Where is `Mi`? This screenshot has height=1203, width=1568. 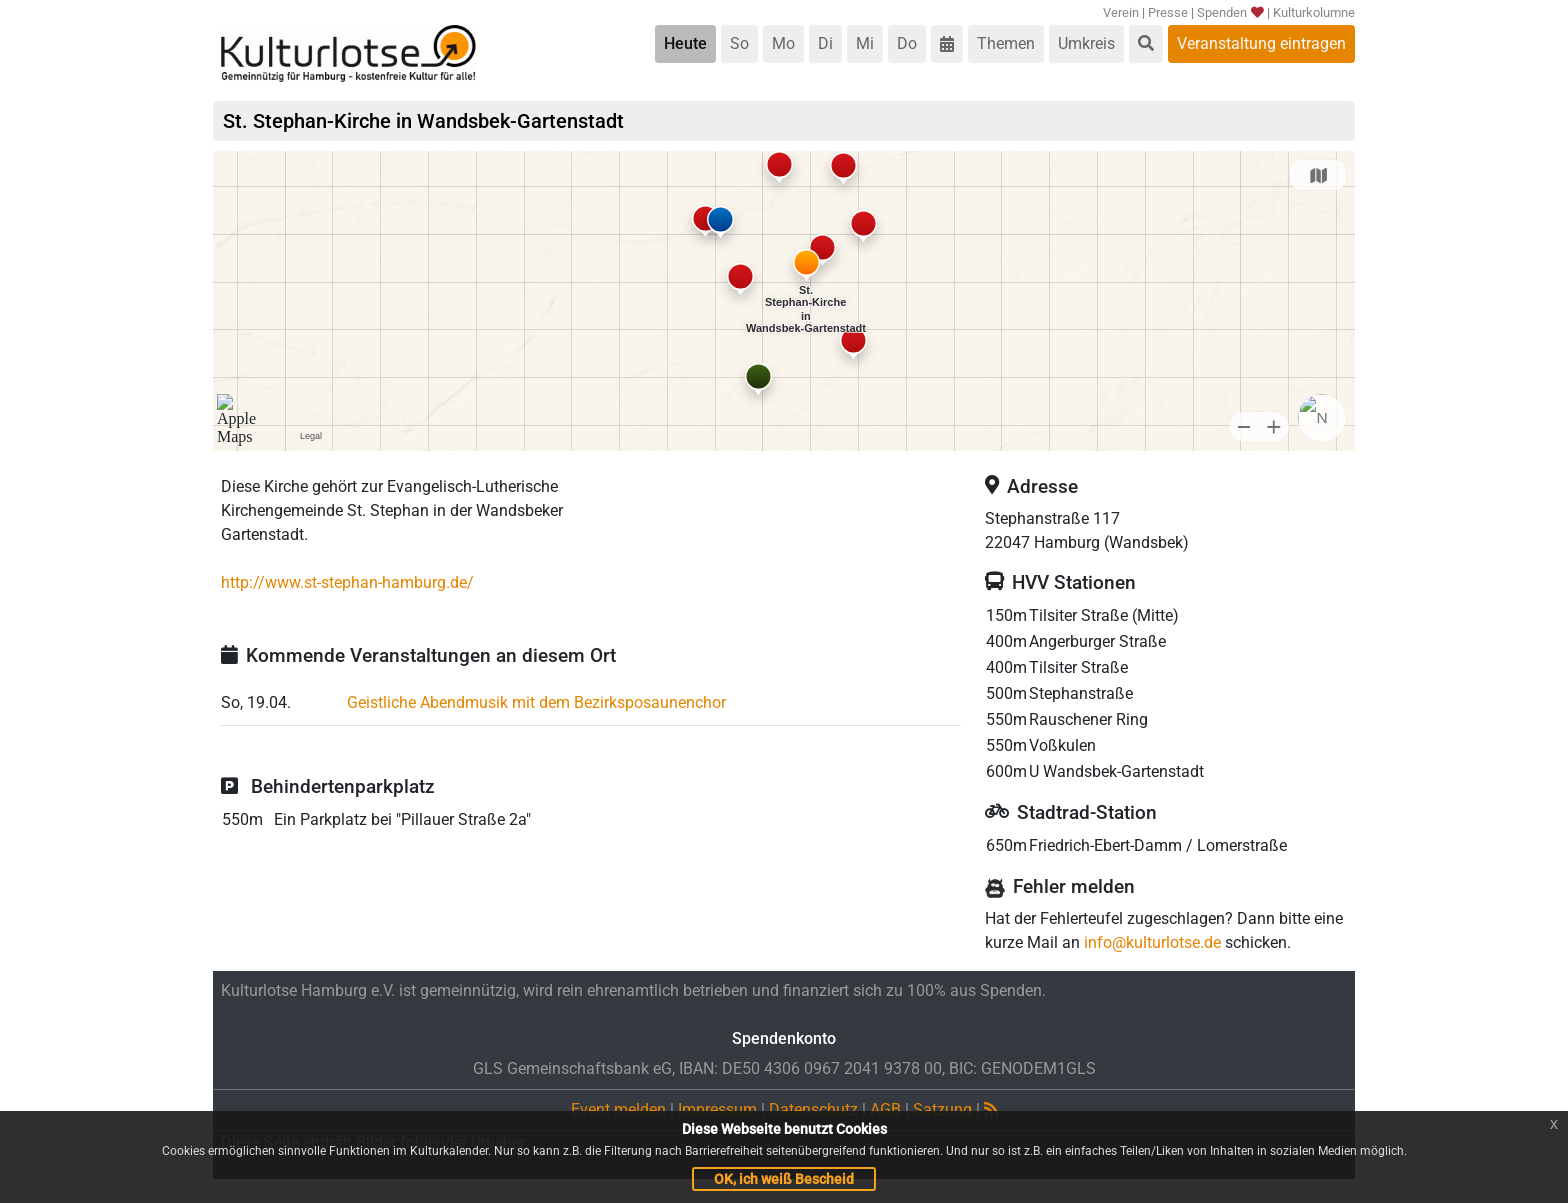 Mi is located at coordinates (865, 43).